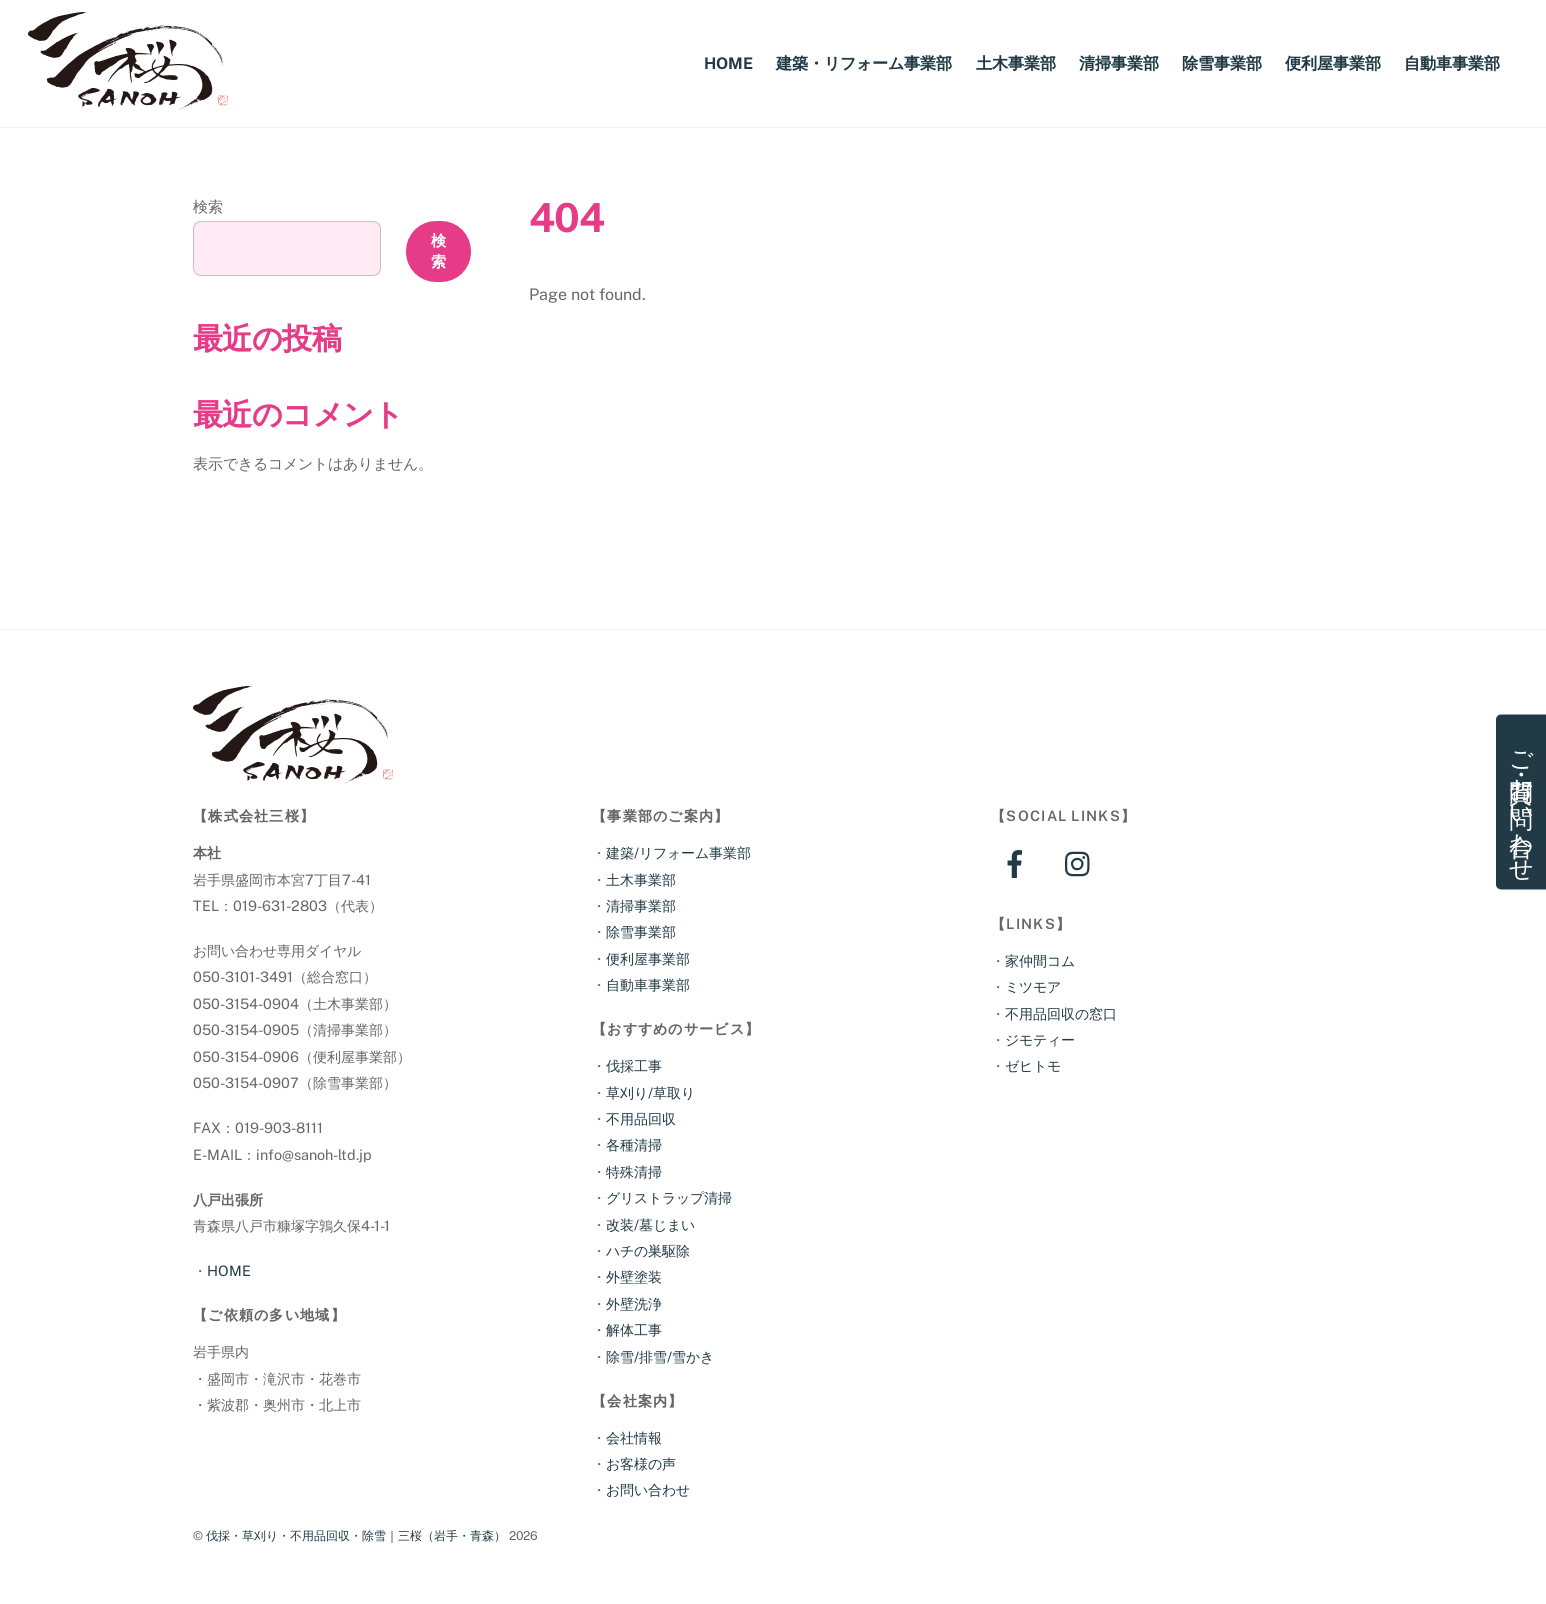  I want to click on 建築・リフォーム事業部, so click(864, 63).